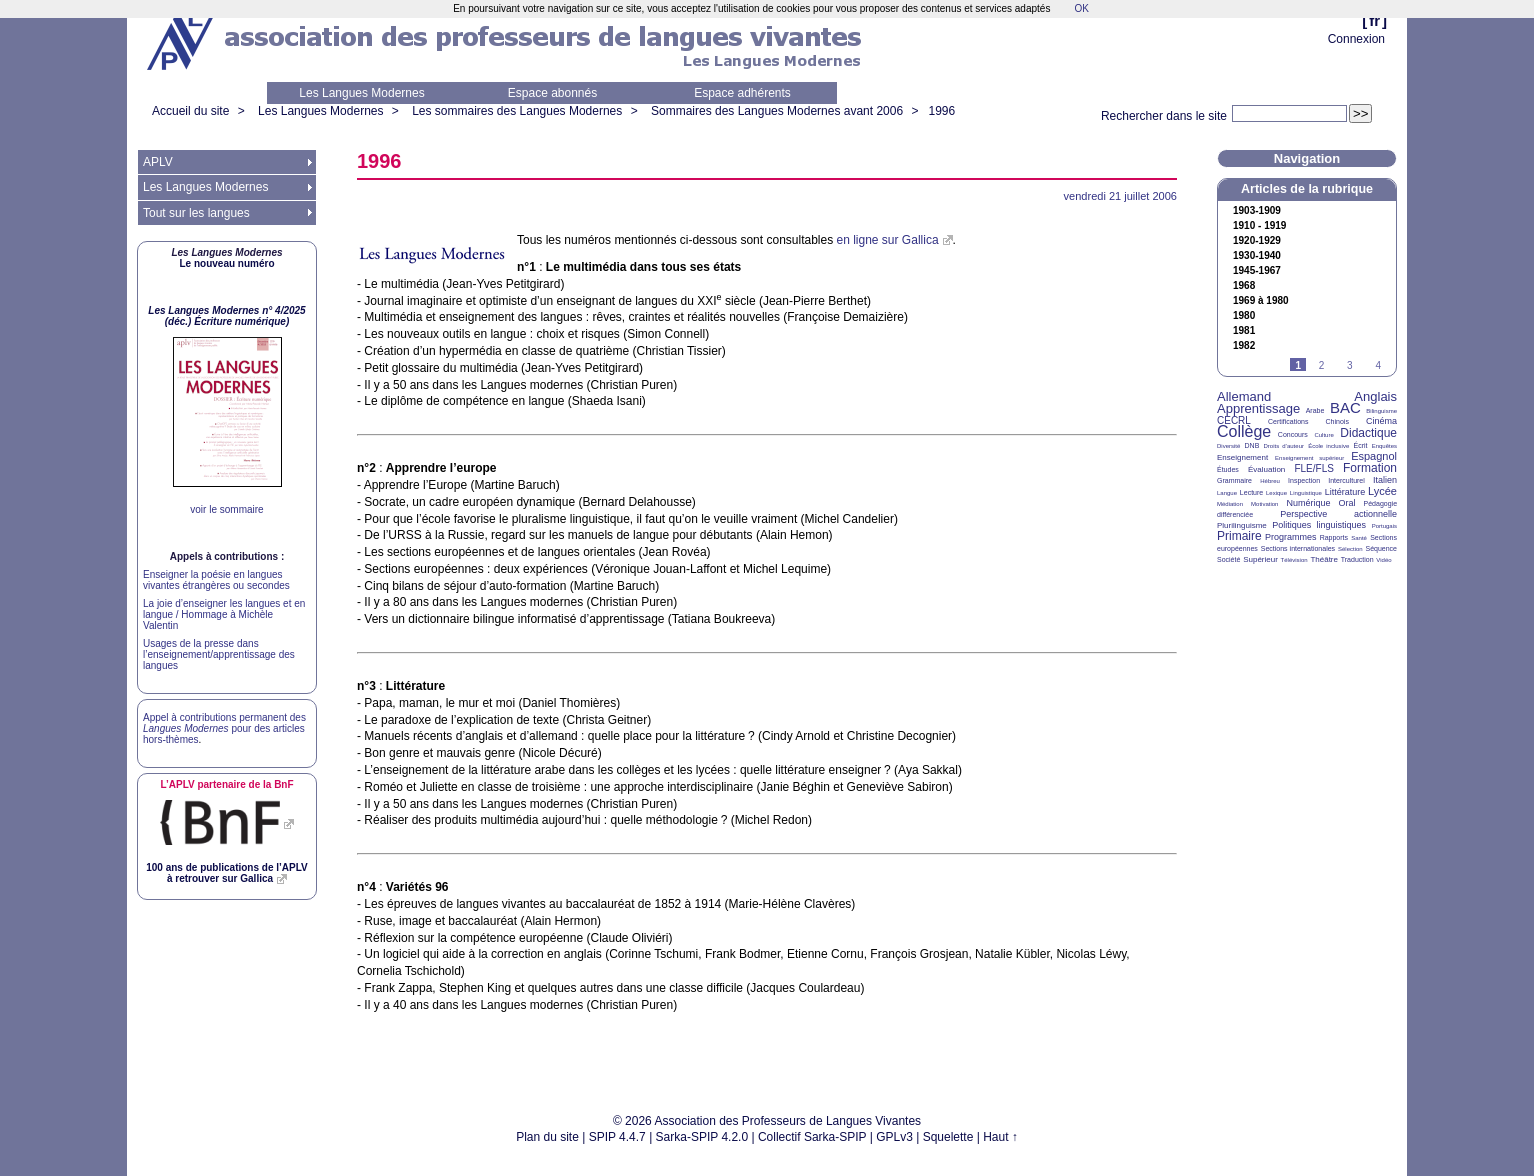 This screenshot has height=1176, width=1534. I want to click on Droits d’auteur, so click(1284, 446).